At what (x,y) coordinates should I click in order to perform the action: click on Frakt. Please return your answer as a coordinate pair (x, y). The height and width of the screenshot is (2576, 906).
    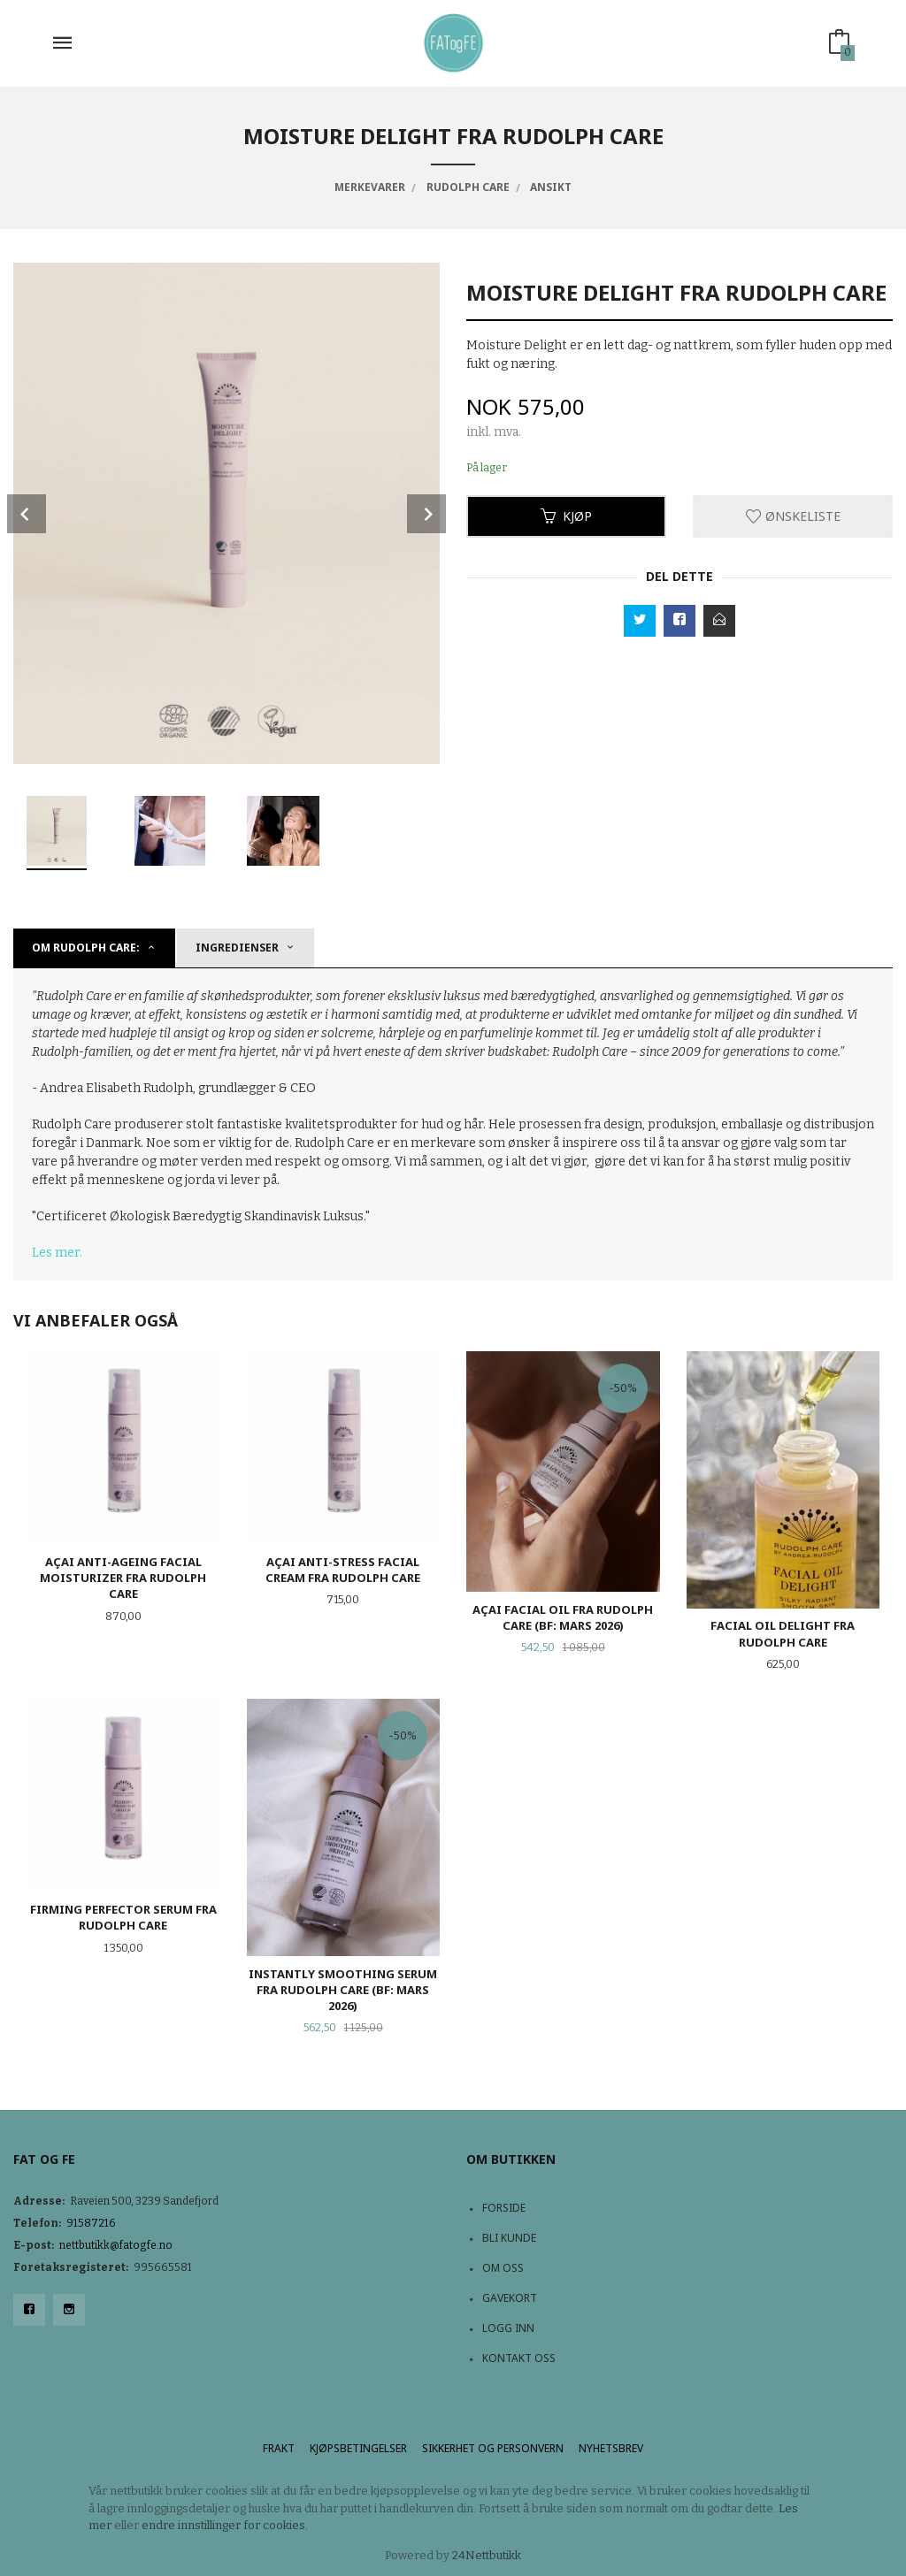
    Looking at the image, I should click on (279, 2448).